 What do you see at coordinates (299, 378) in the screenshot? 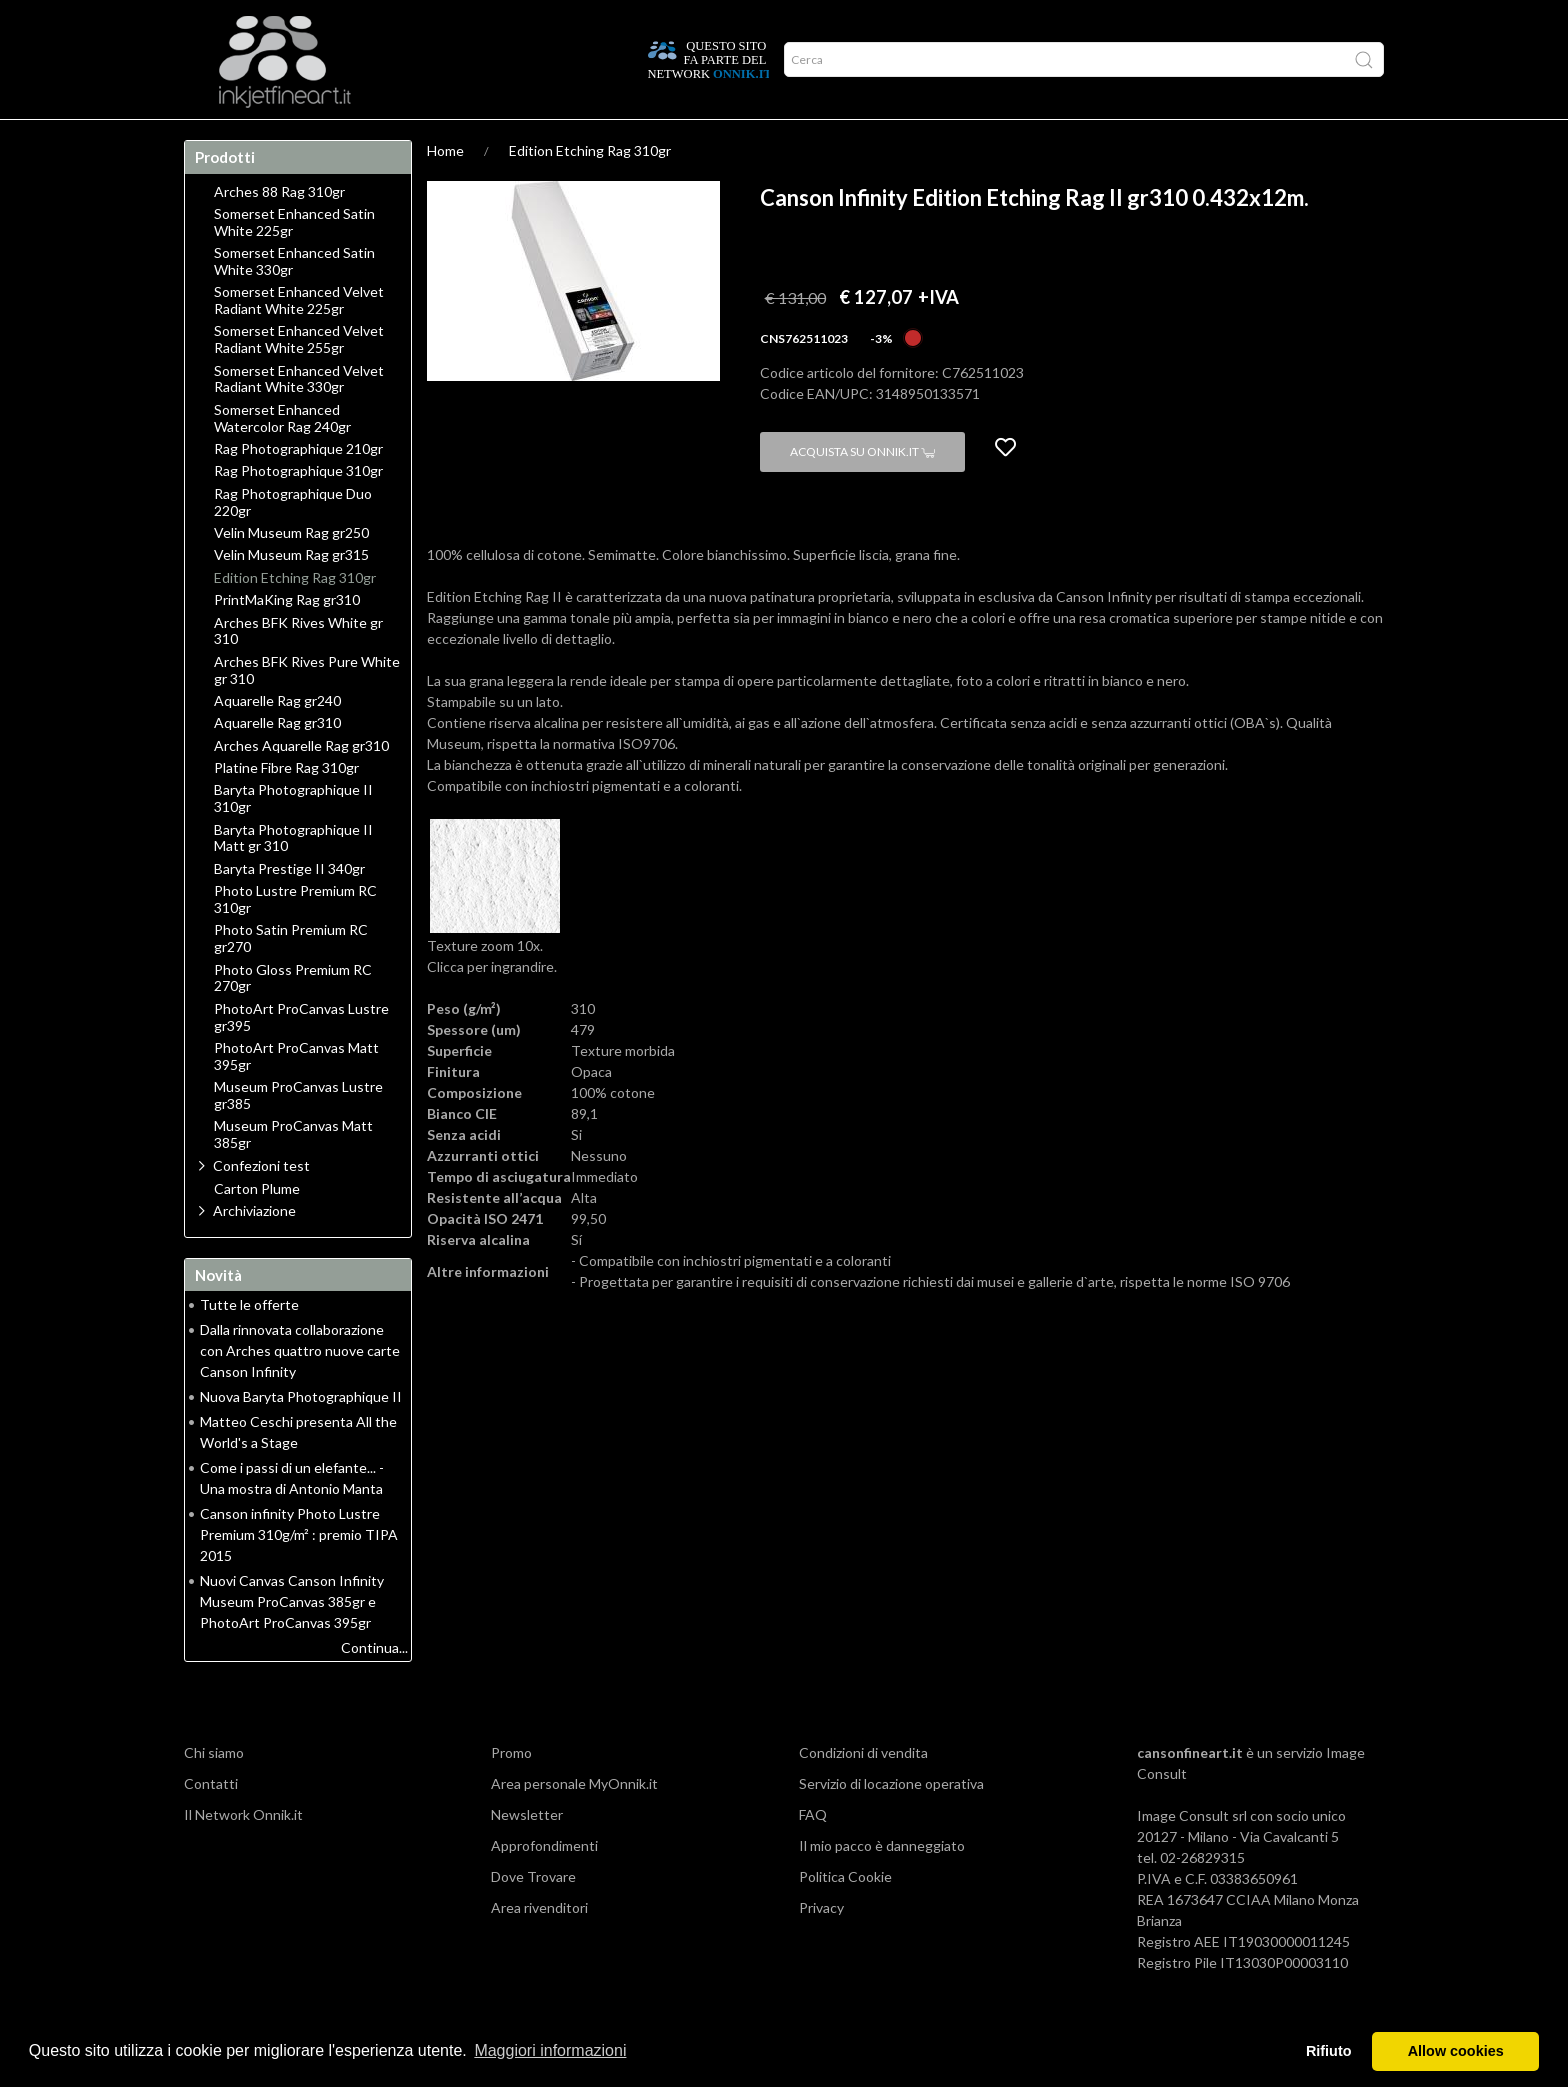
I see `Somerset Enhanced Velvet Radiant White 255gr` at bounding box center [299, 378].